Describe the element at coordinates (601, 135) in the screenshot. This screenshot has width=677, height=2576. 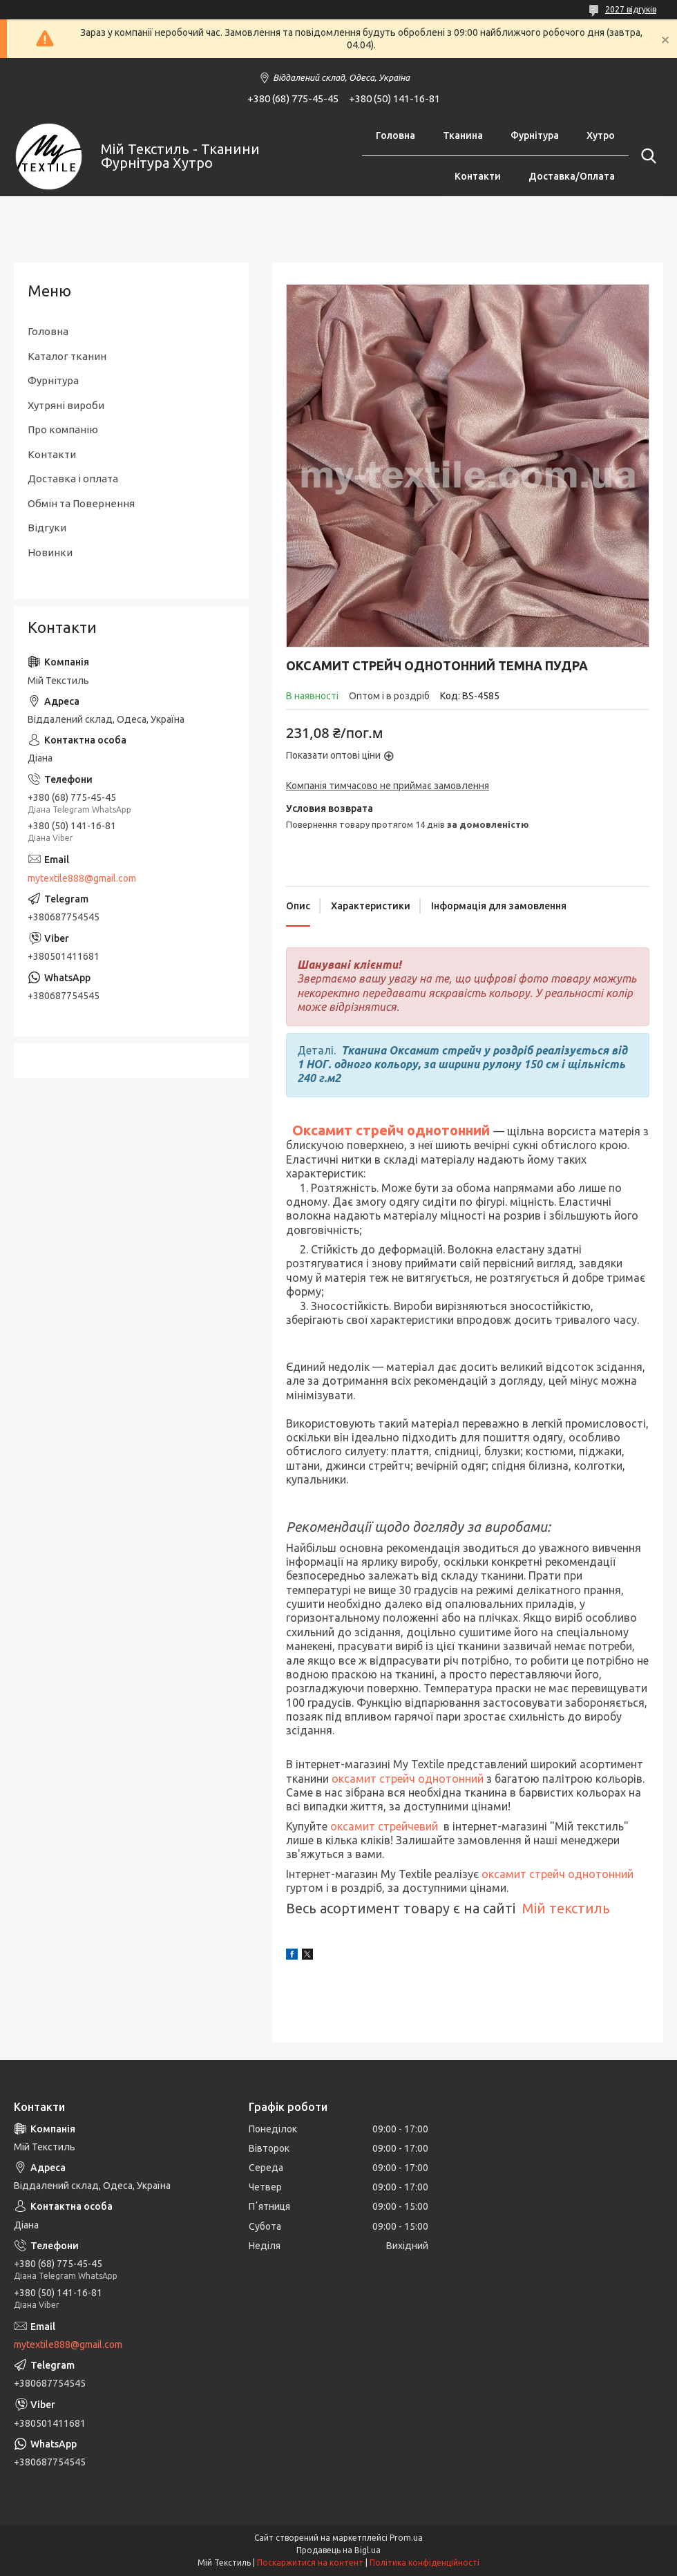
I see `Хутро` at that location.